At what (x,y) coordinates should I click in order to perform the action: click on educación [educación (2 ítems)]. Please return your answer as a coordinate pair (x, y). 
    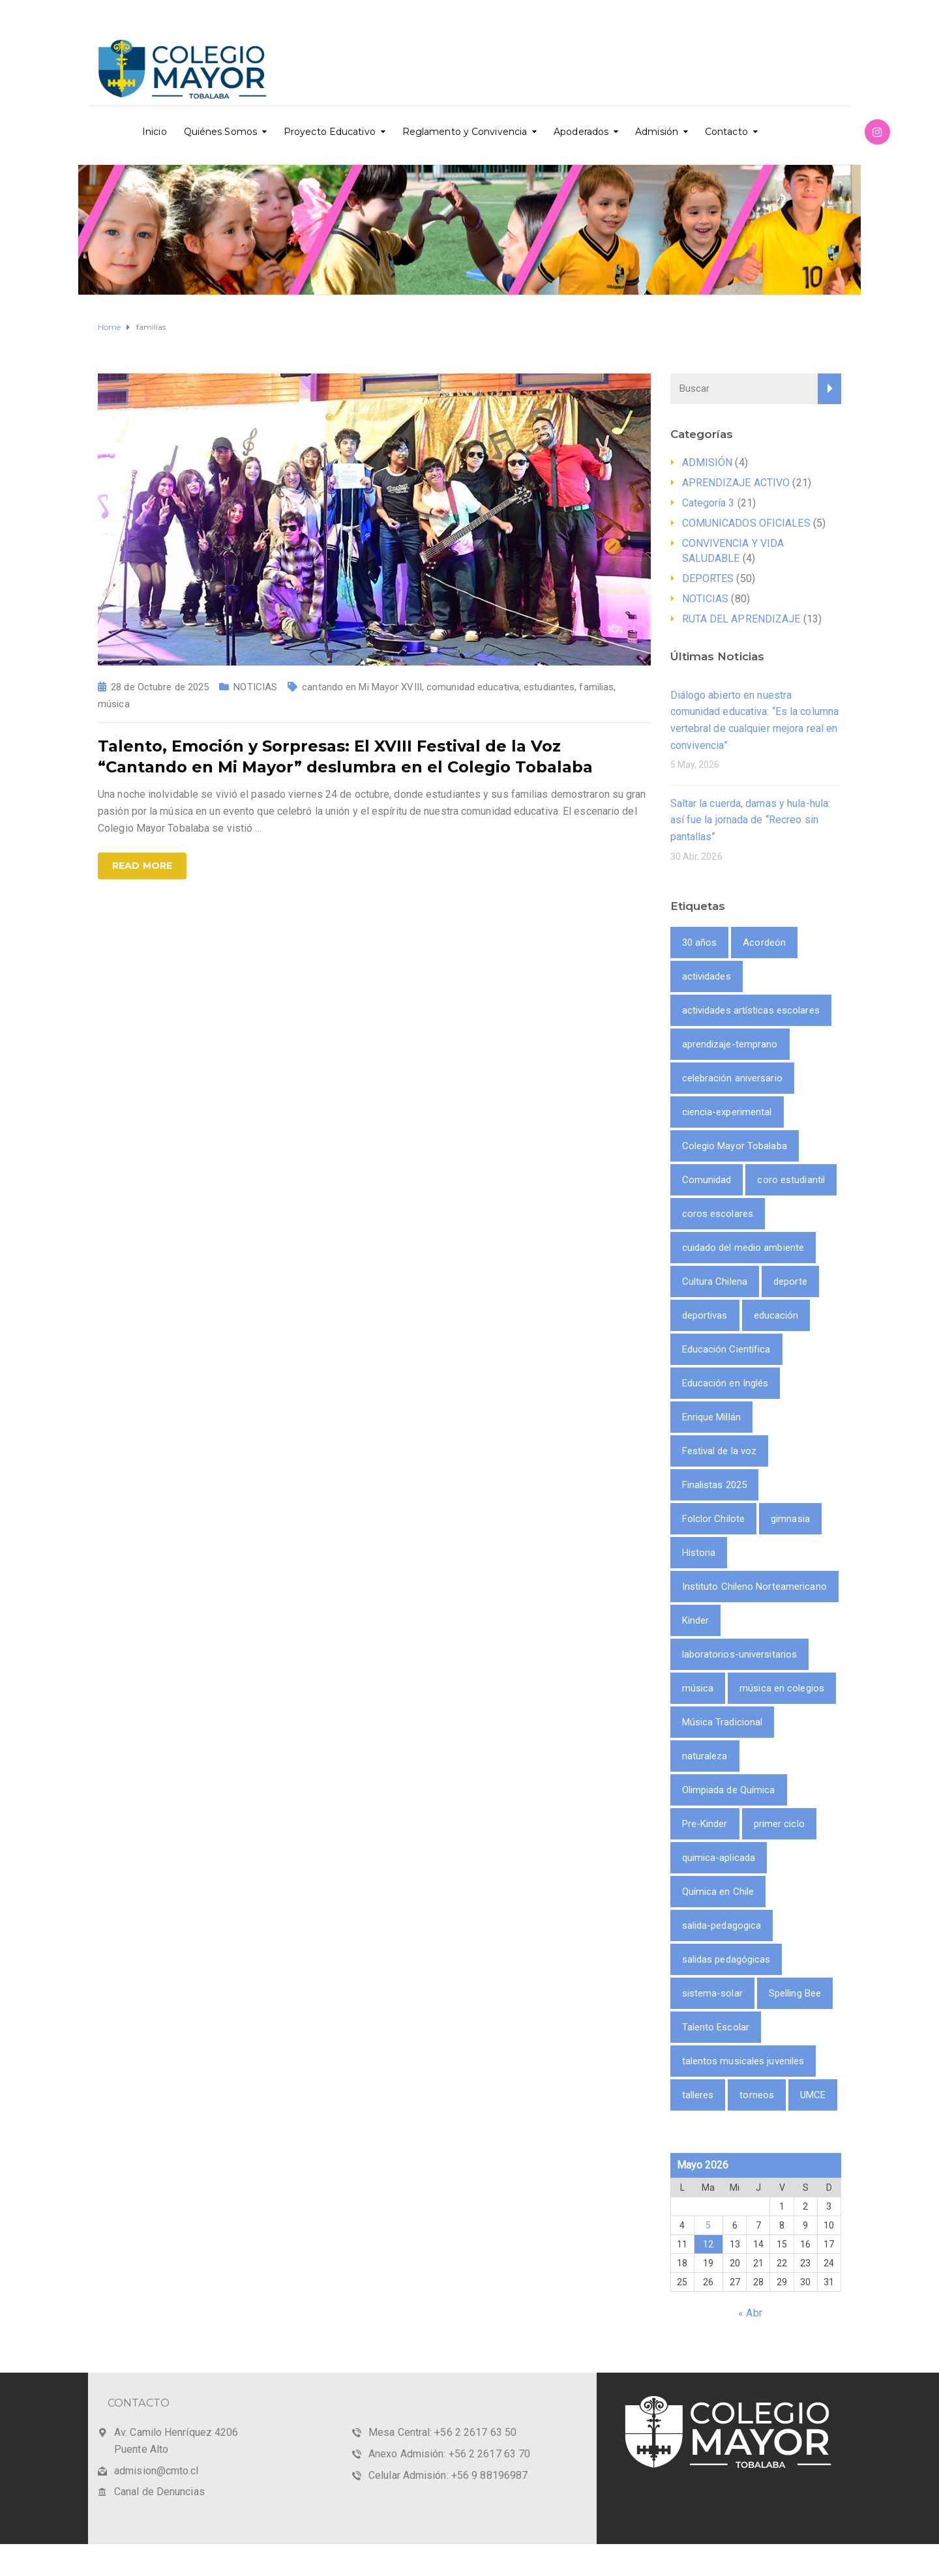
    Looking at the image, I should click on (776, 1315).